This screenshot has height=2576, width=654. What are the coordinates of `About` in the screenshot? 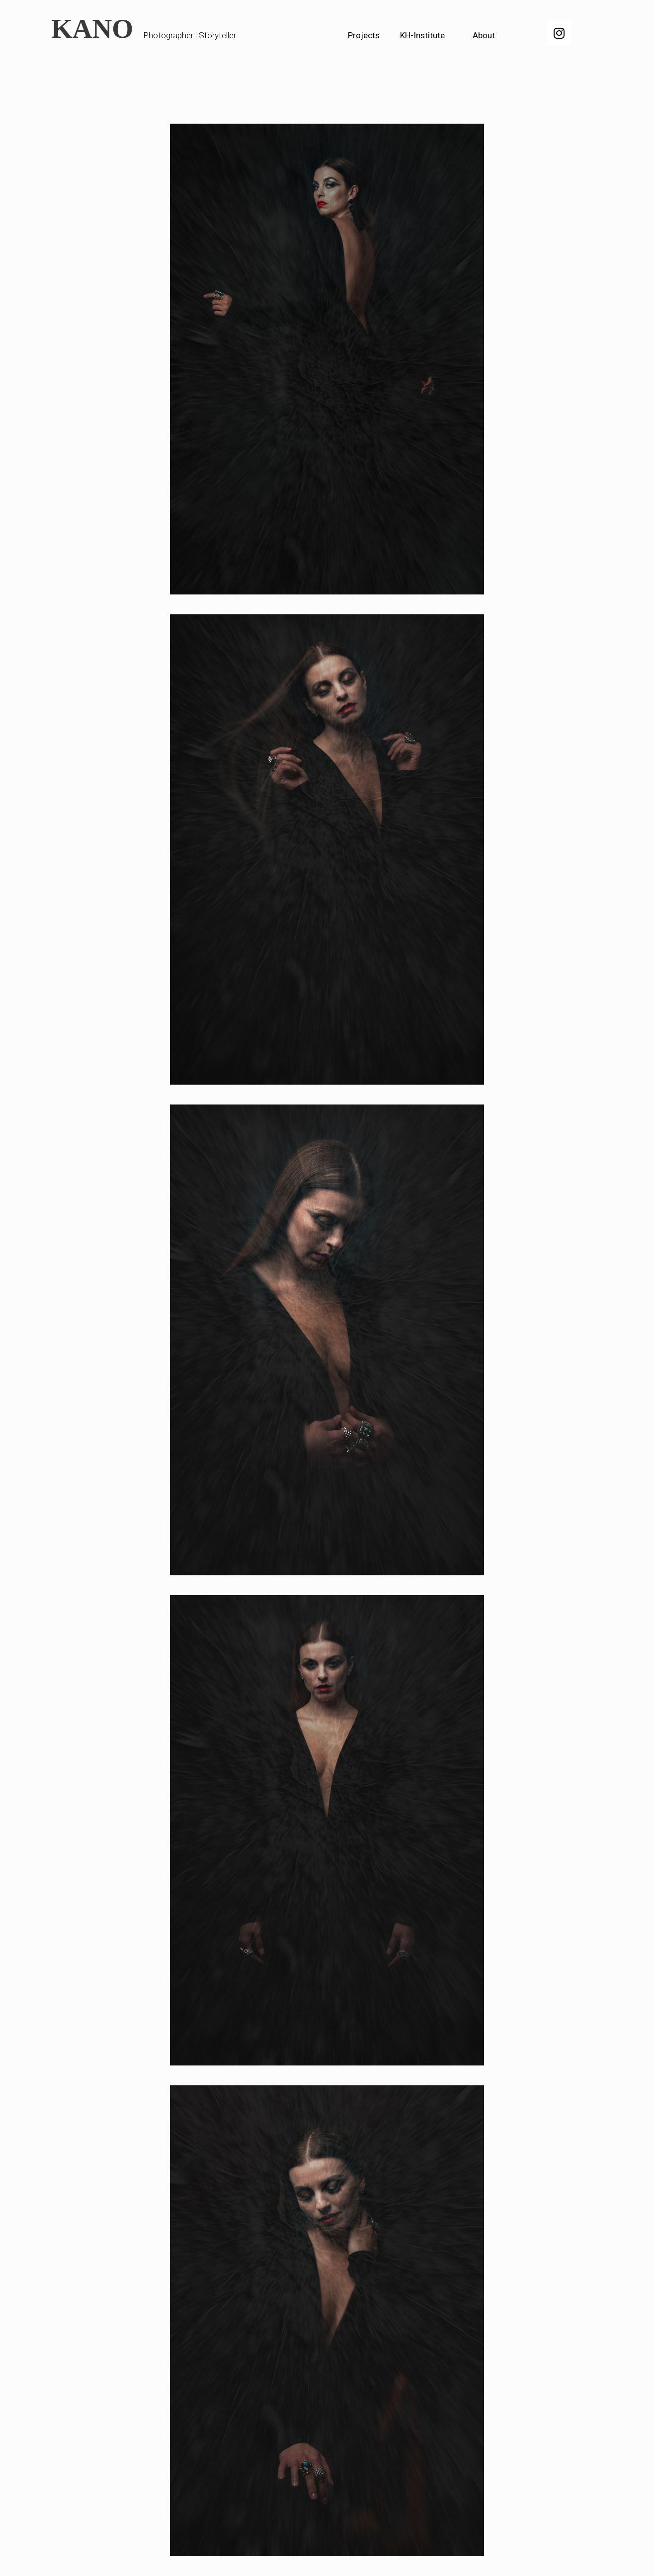 It's located at (484, 35).